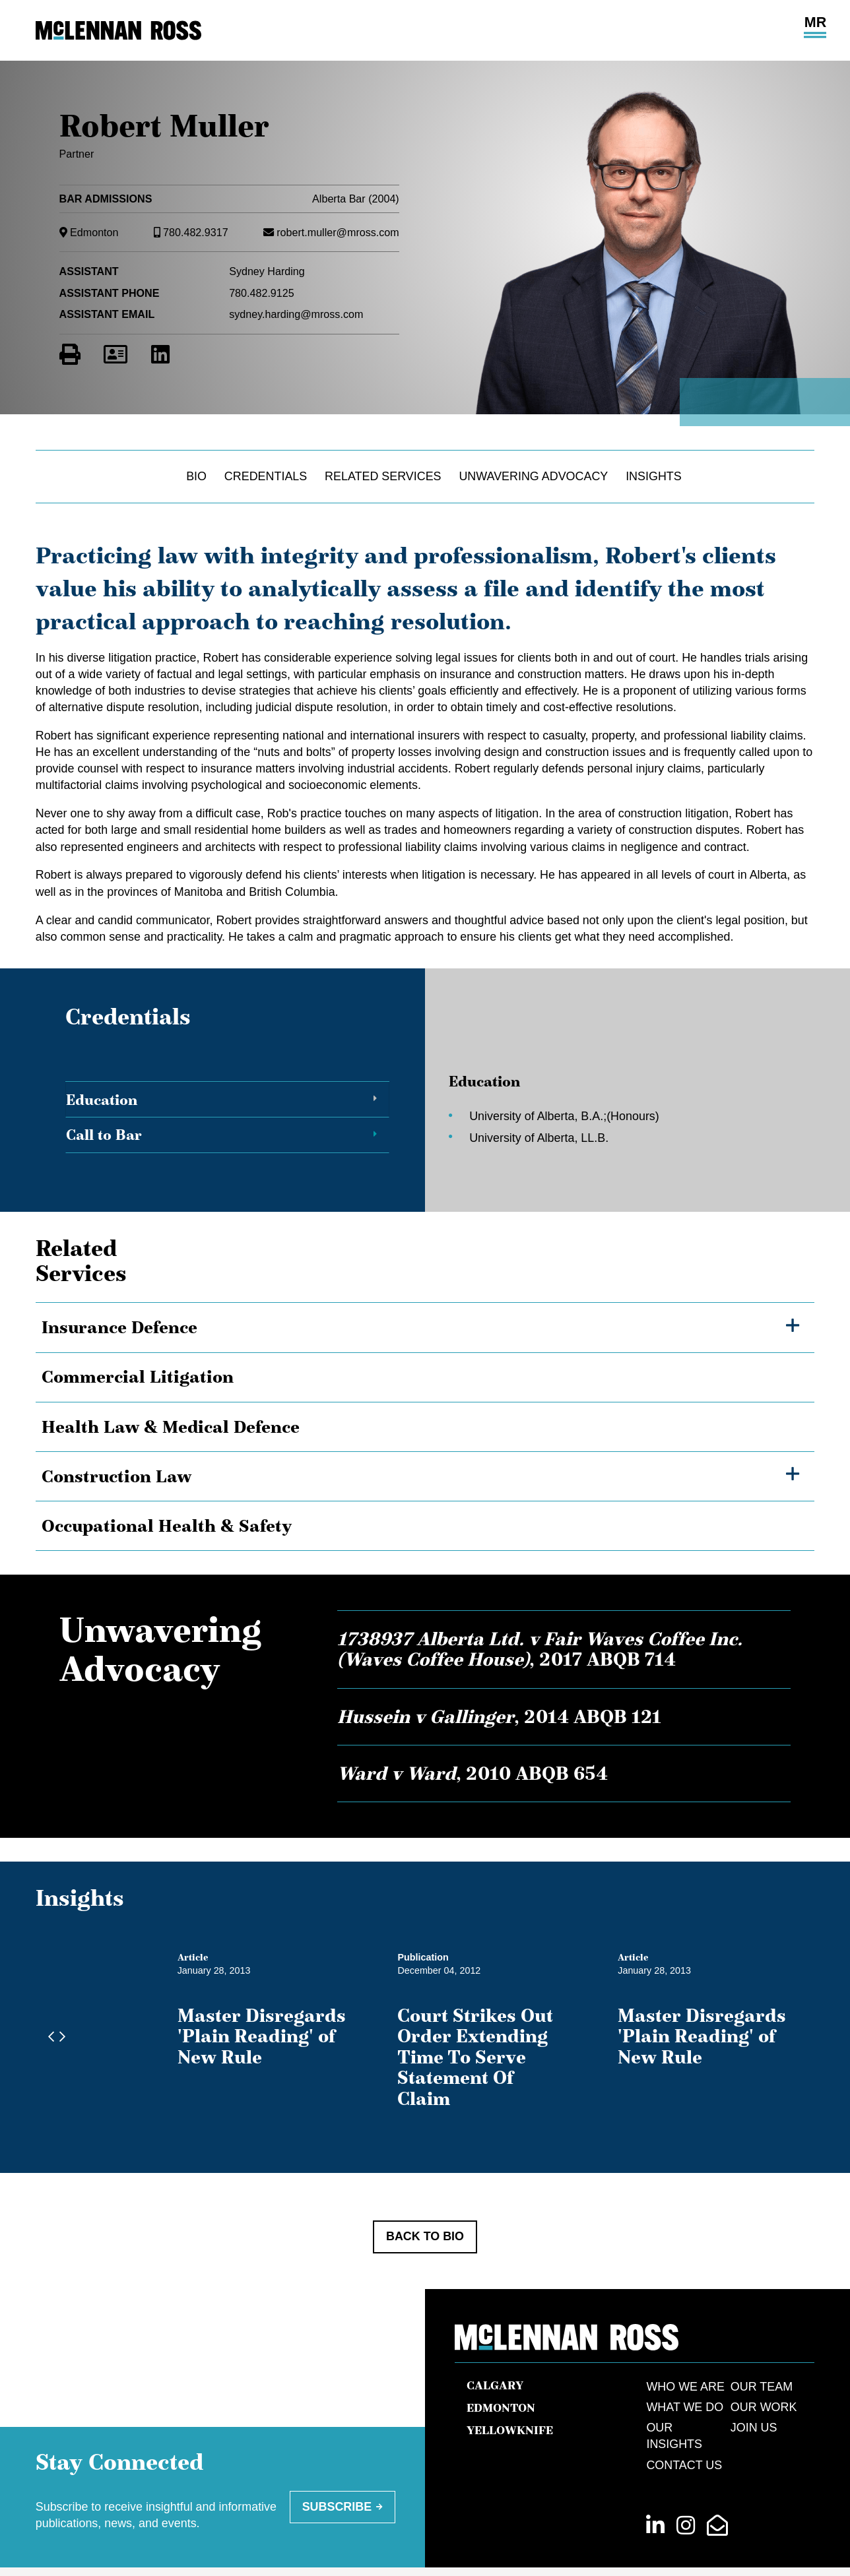 The height and width of the screenshot is (2576, 850). What do you see at coordinates (754, 2386) in the screenshot?
I see `Join Us` at bounding box center [754, 2386].